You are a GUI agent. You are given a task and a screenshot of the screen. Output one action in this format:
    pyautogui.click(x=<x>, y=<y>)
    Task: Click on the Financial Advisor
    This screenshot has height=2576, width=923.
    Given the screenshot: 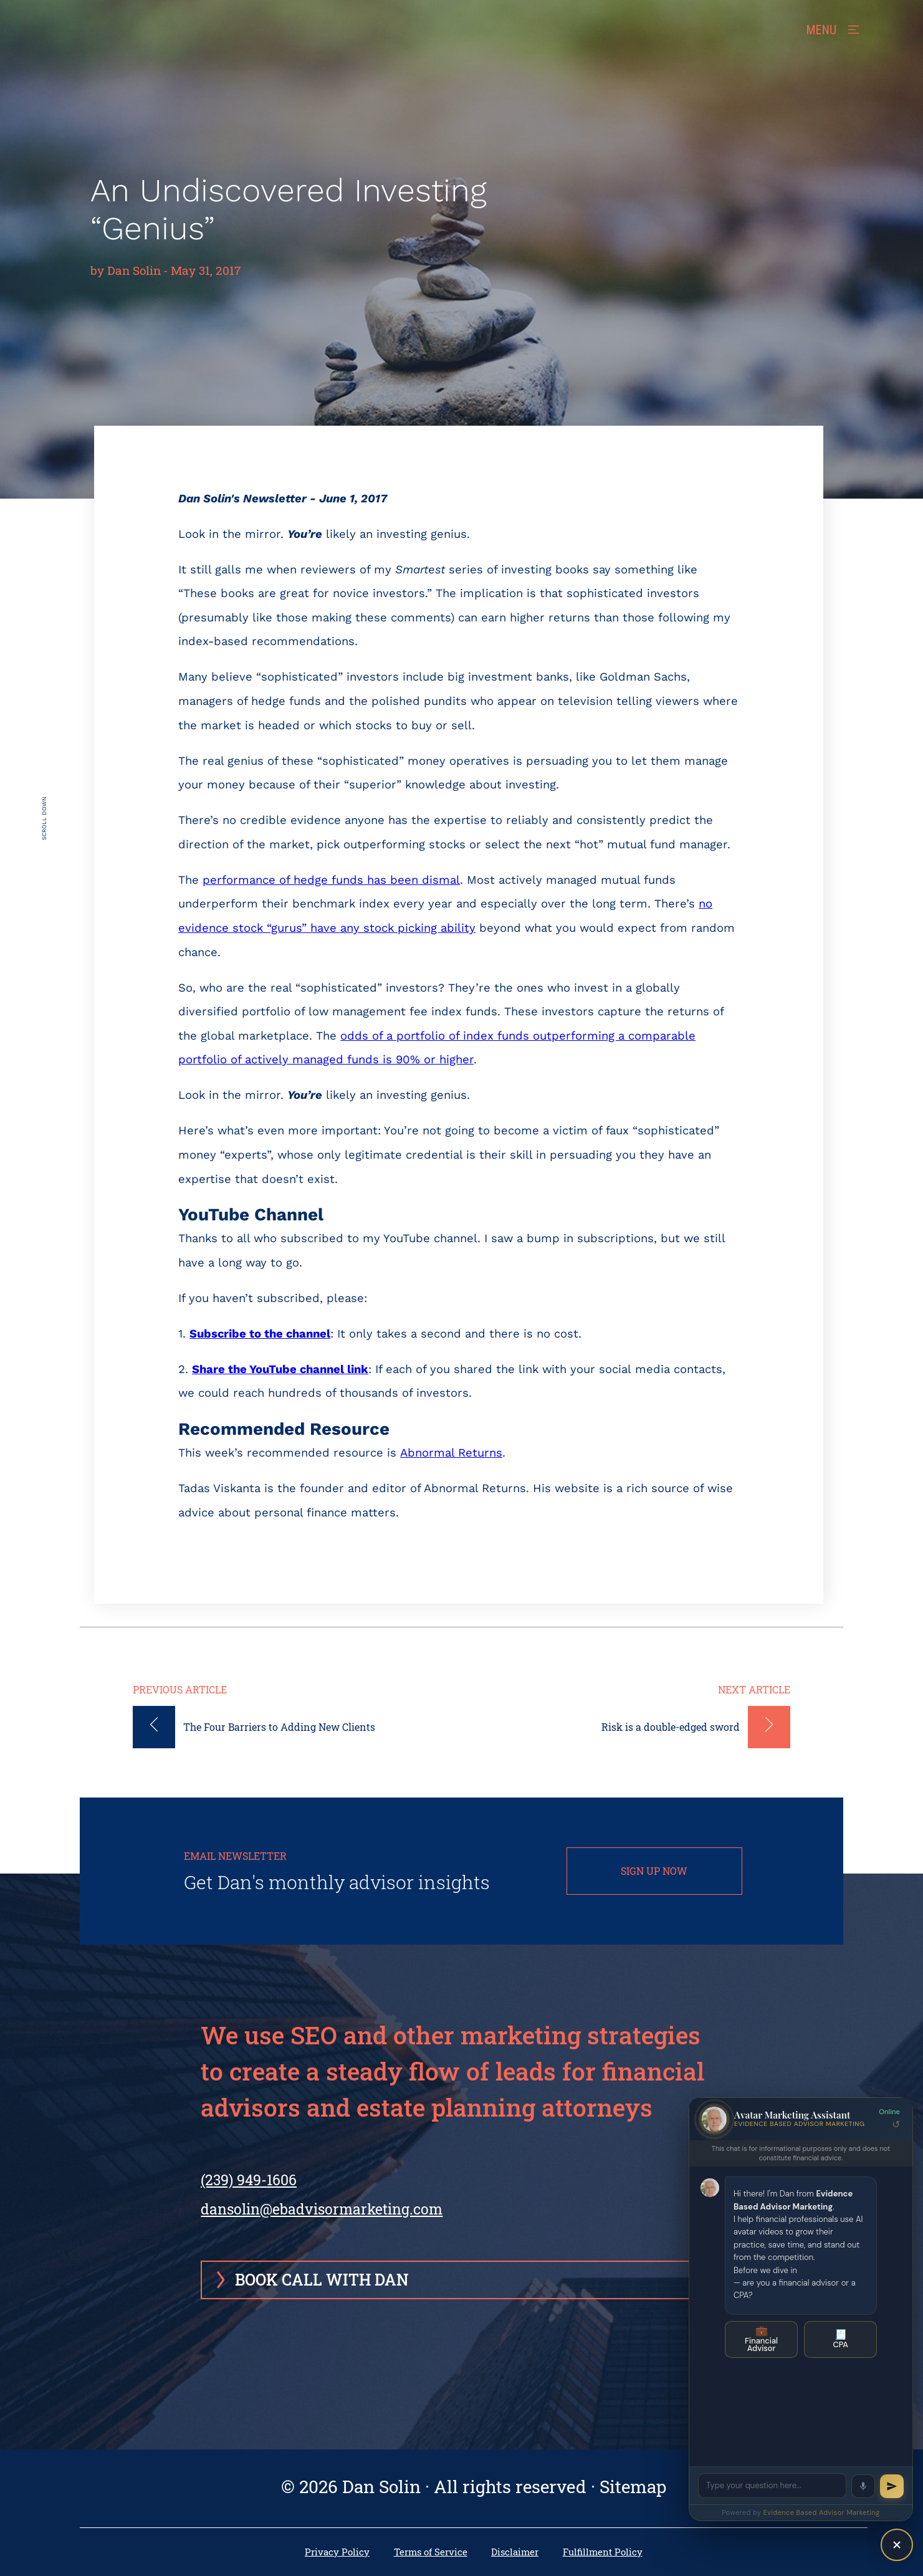 What is the action you would take?
    pyautogui.click(x=761, y=2339)
    